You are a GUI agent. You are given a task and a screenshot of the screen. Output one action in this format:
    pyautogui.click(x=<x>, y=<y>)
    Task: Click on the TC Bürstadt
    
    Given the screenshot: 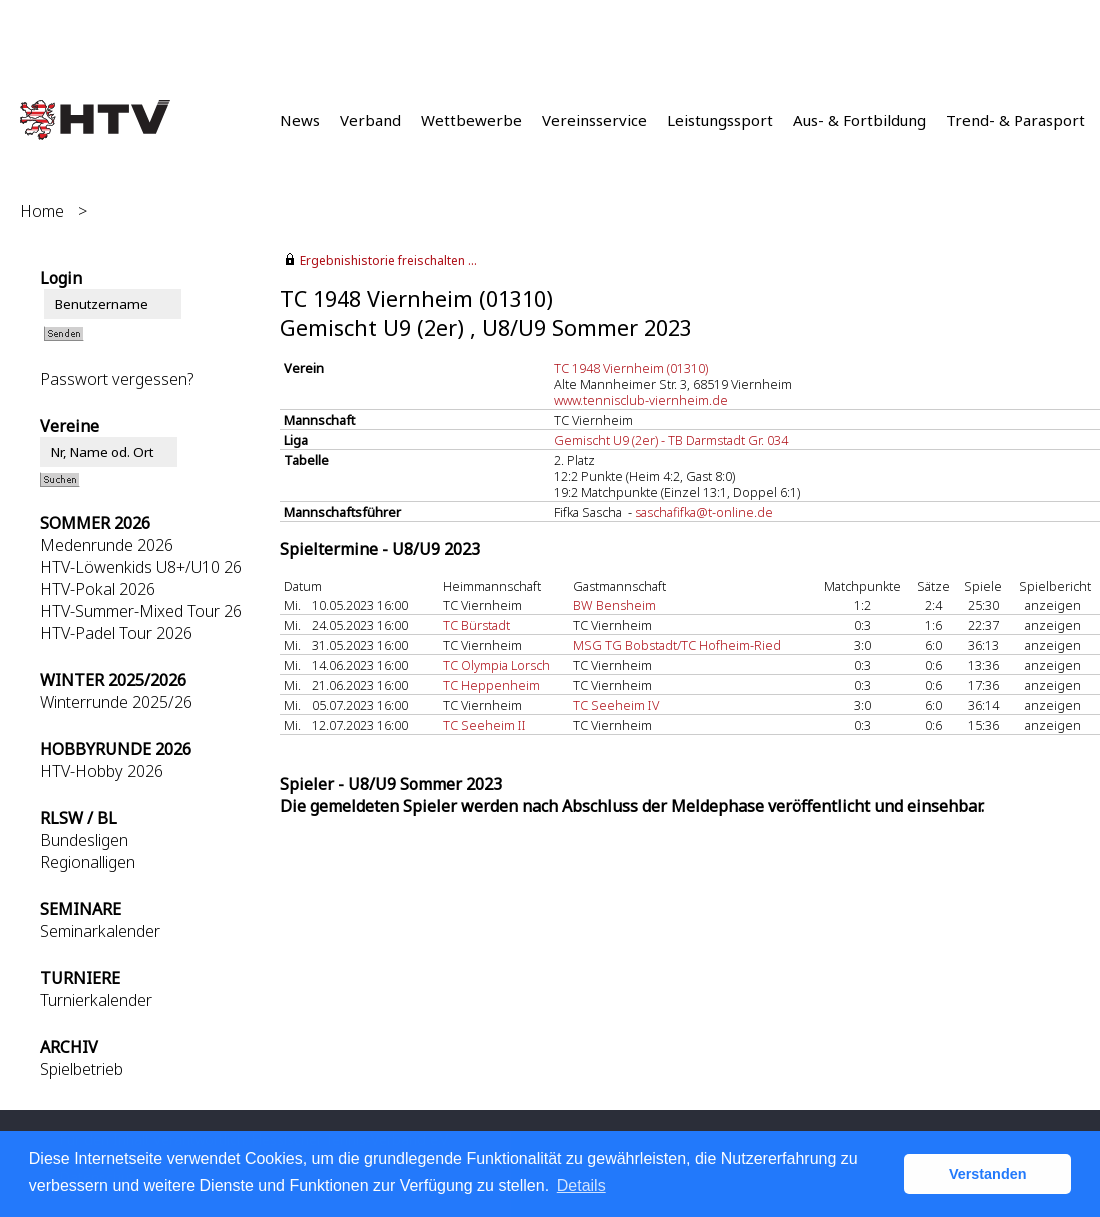 What is the action you would take?
    pyautogui.click(x=476, y=625)
    